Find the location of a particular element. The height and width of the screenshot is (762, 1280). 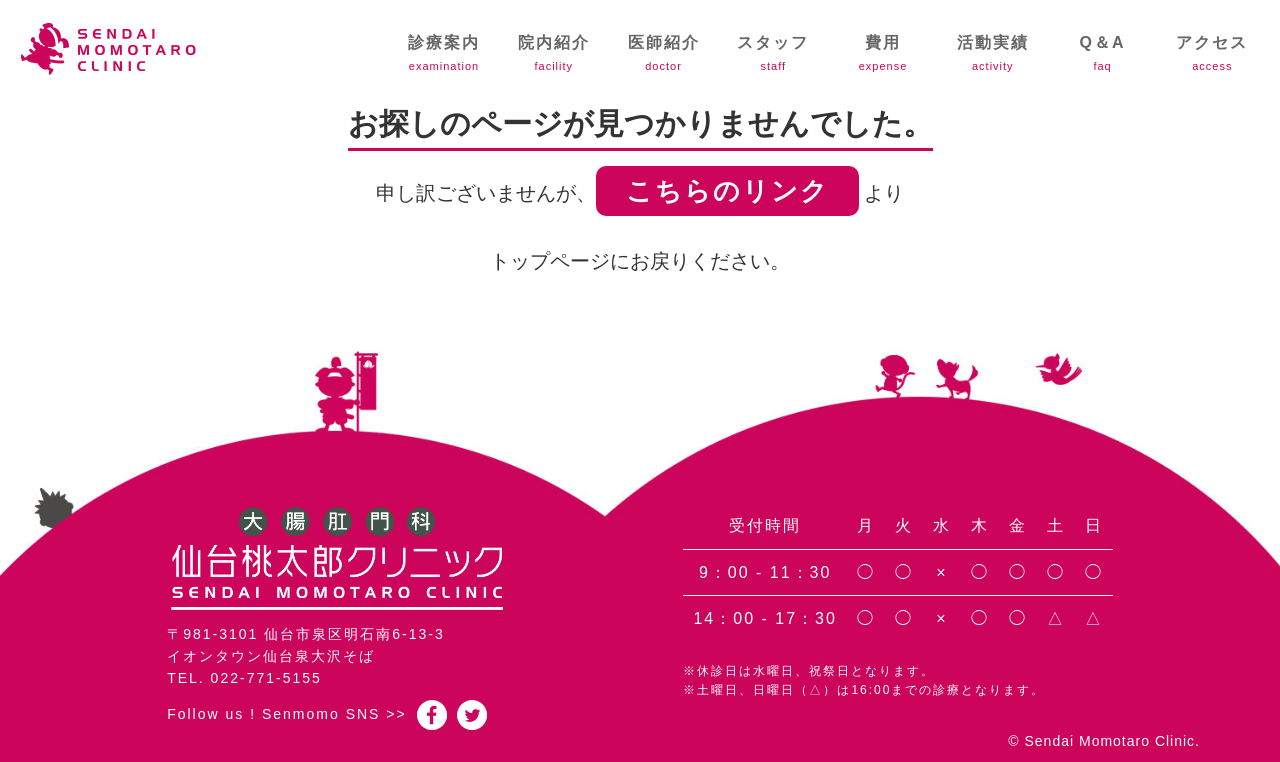

医師紹介 is located at coordinates (664, 53).